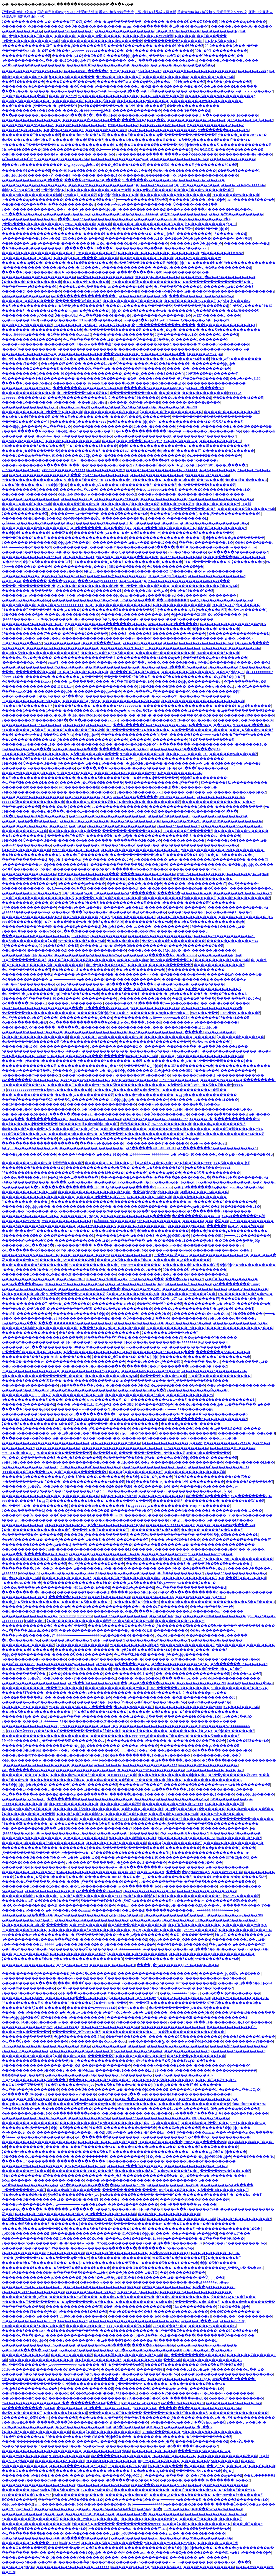  I want to click on av�������������Ļ, so click(66, 1221).